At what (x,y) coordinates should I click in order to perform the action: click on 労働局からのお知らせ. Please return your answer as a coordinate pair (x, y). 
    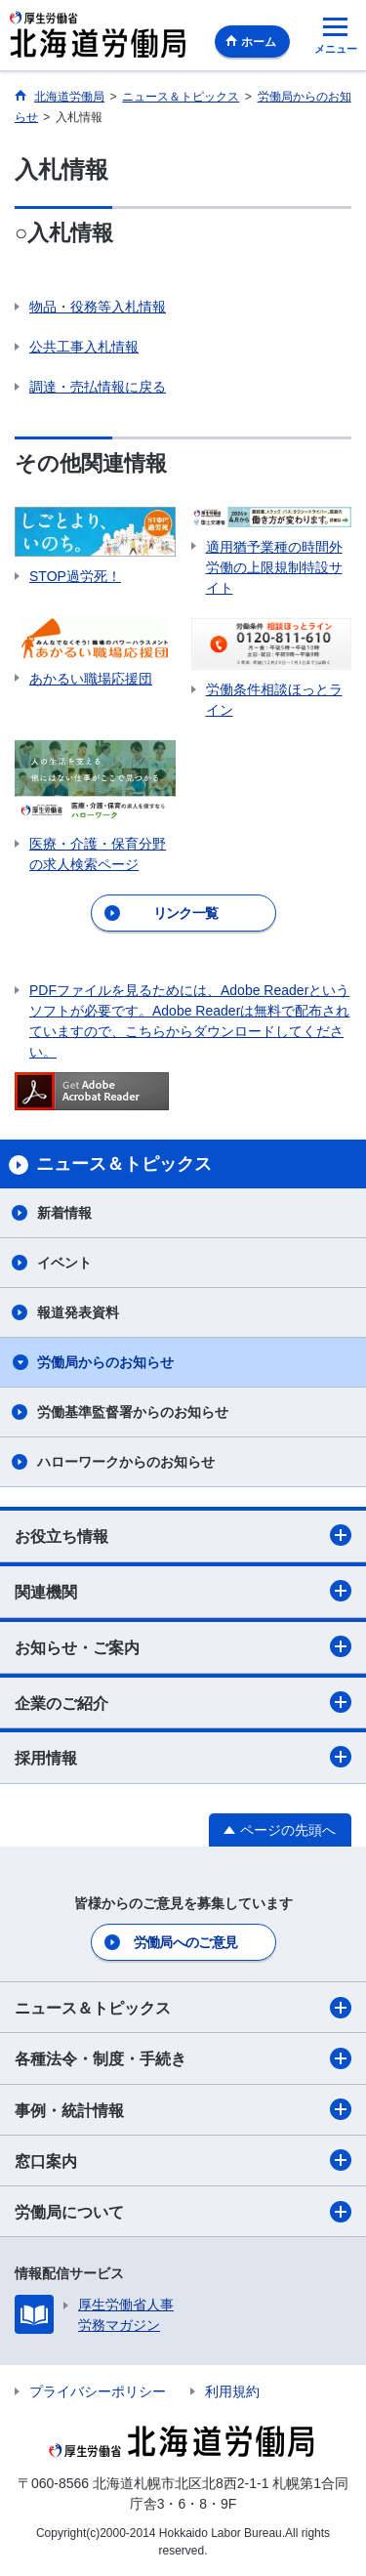
    Looking at the image, I should click on (105, 1362).